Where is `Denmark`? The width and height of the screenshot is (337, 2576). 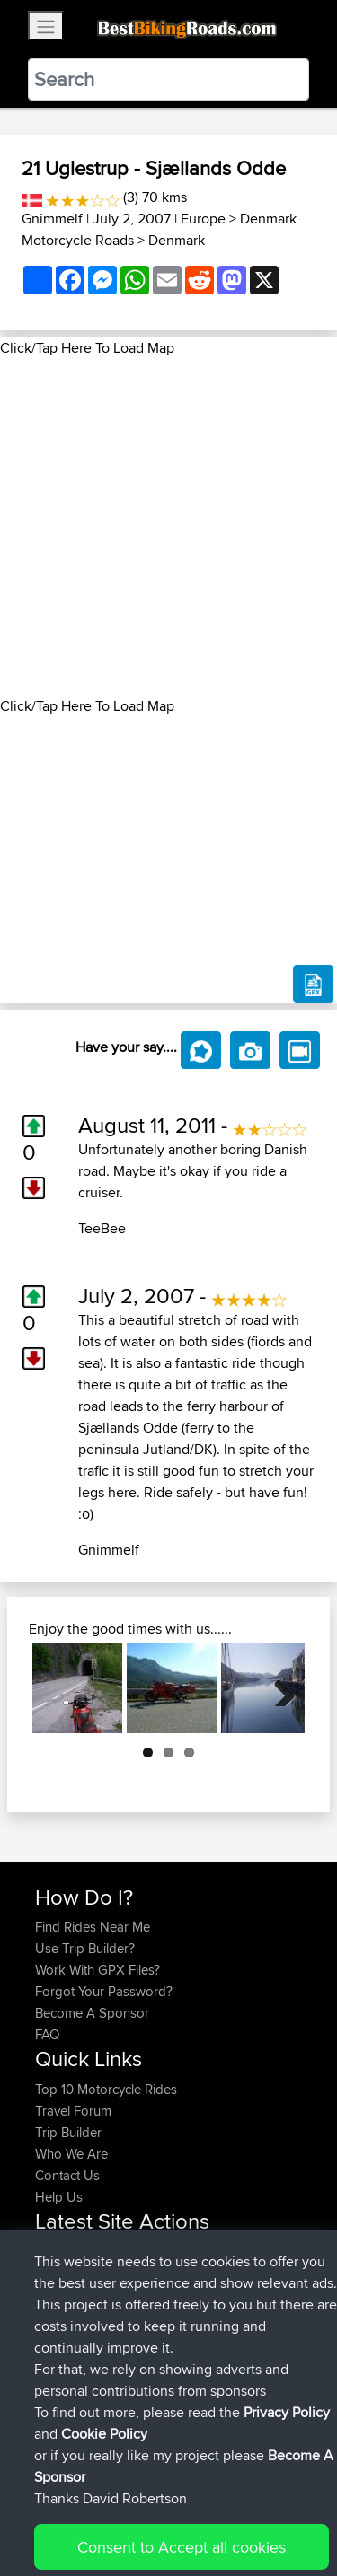 Denmark is located at coordinates (176, 240).